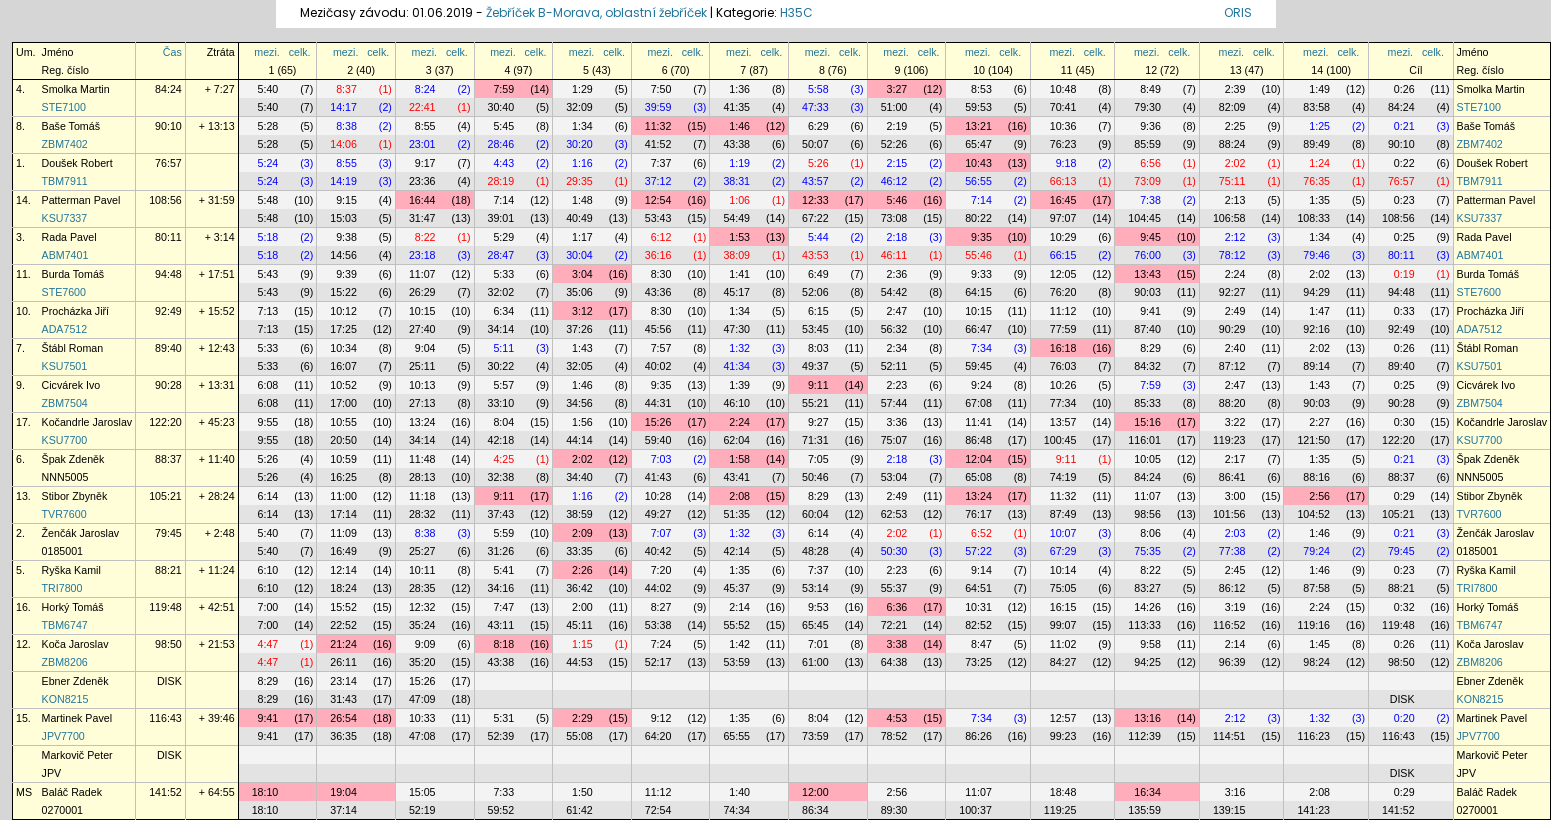 Image resolution: width=1551 pixels, height=820 pixels. Describe the element at coordinates (739, 126) in the screenshot. I see `1:46` at that location.